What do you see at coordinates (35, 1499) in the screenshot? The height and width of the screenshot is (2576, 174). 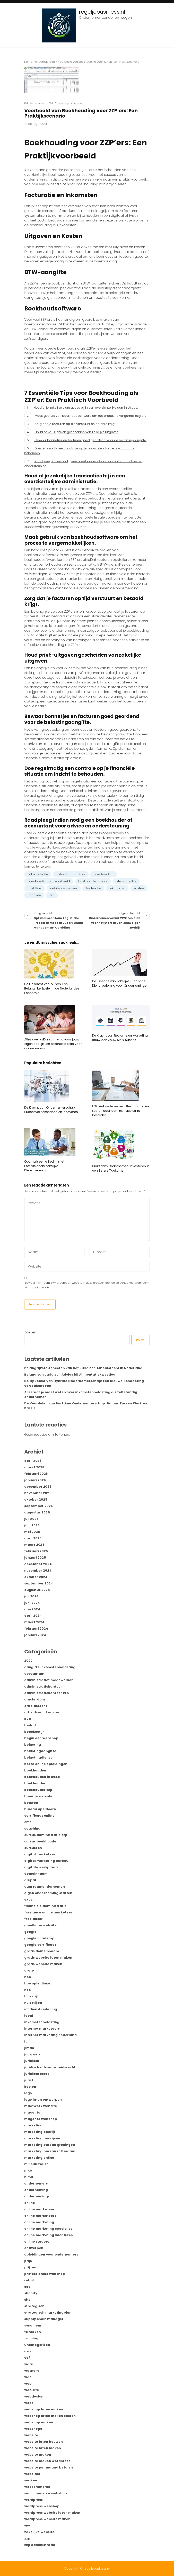 I see `oktober 2025` at bounding box center [35, 1499].